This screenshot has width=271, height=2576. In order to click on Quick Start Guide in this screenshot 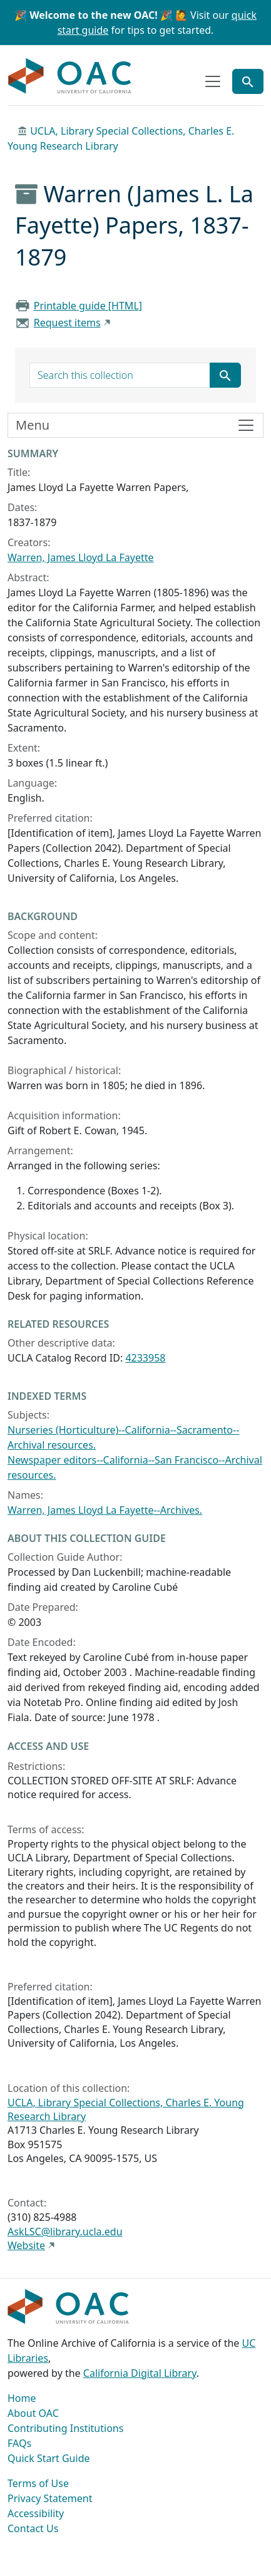, I will do `click(49, 2458)`.